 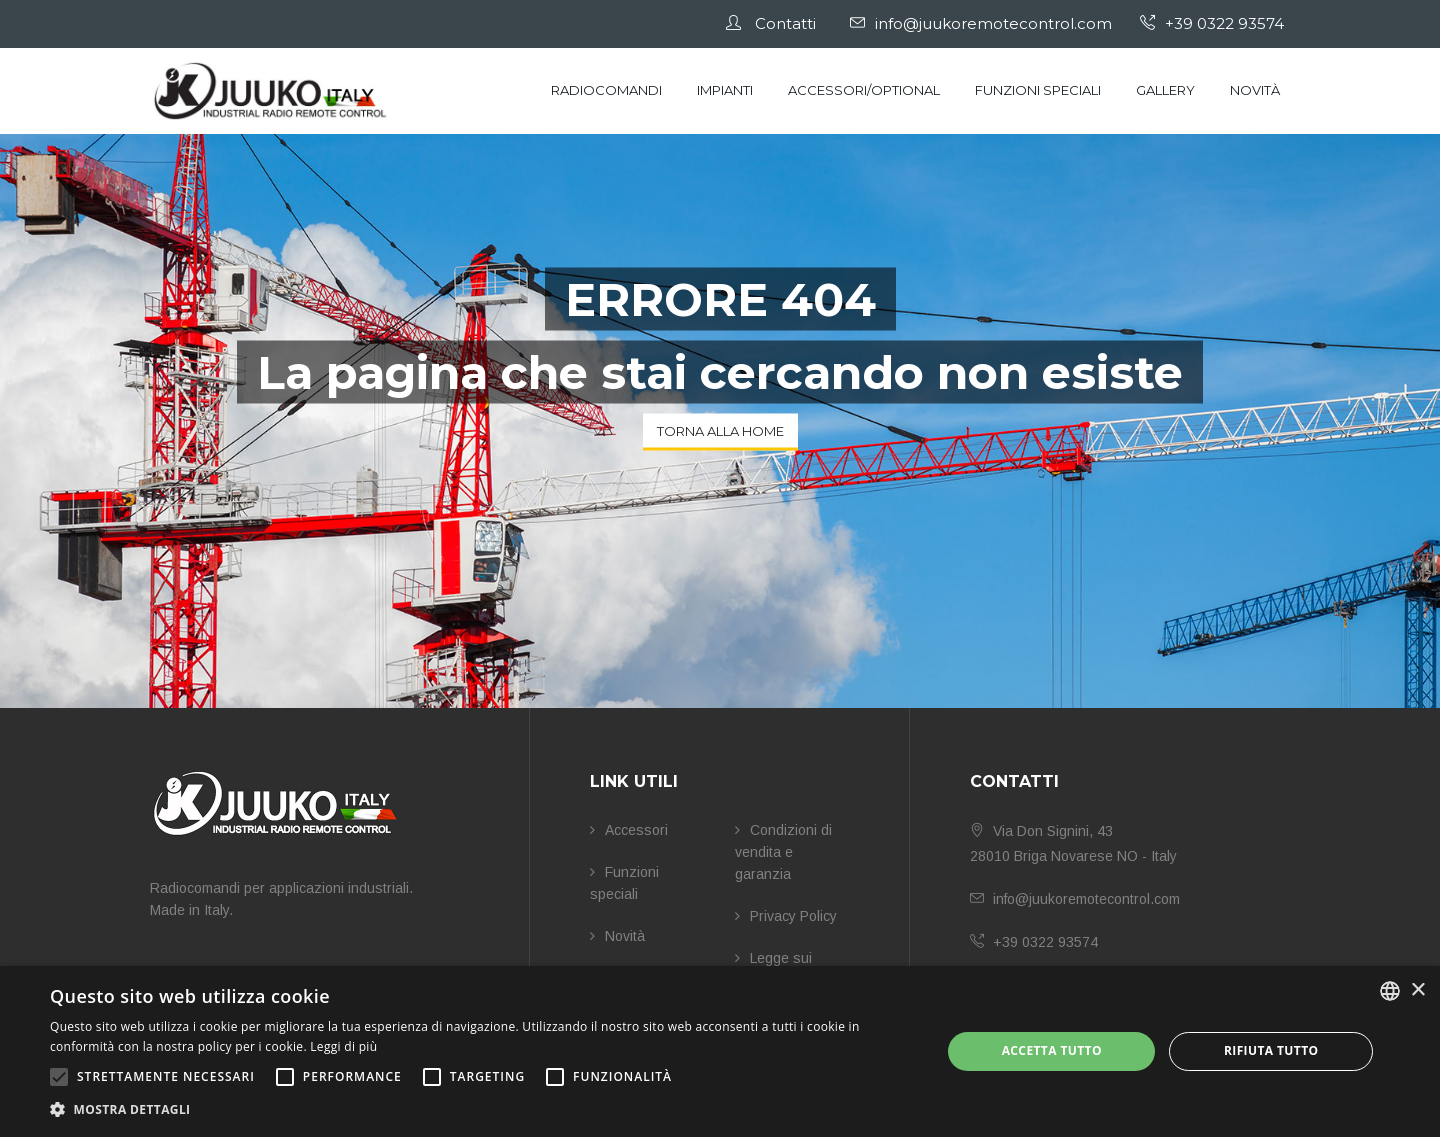 What do you see at coordinates (1255, 90) in the screenshot?
I see `Novità` at bounding box center [1255, 90].